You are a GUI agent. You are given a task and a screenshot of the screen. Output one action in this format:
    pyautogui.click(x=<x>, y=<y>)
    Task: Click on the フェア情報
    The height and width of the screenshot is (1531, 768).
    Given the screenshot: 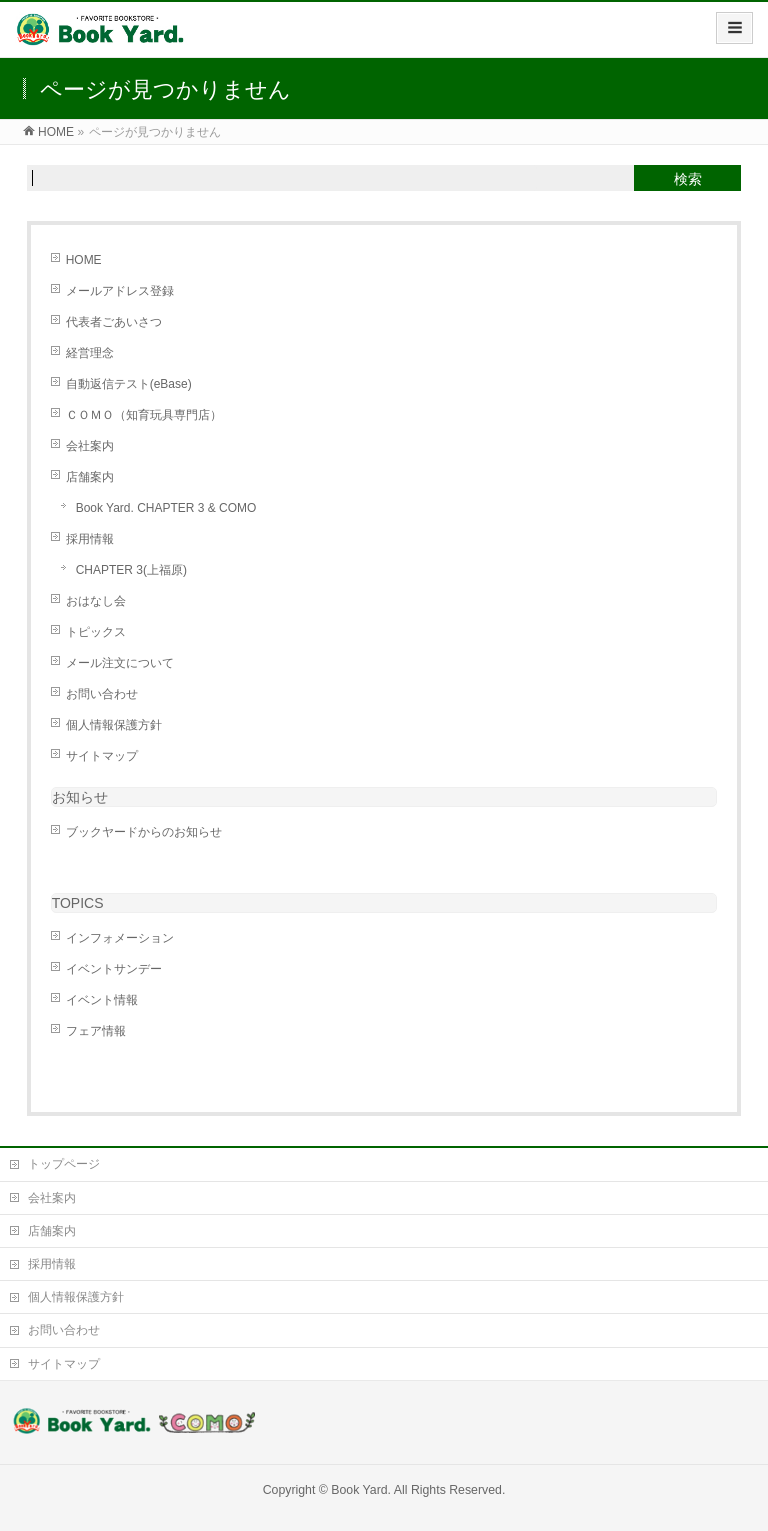 What is the action you would take?
    pyautogui.click(x=96, y=1031)
    